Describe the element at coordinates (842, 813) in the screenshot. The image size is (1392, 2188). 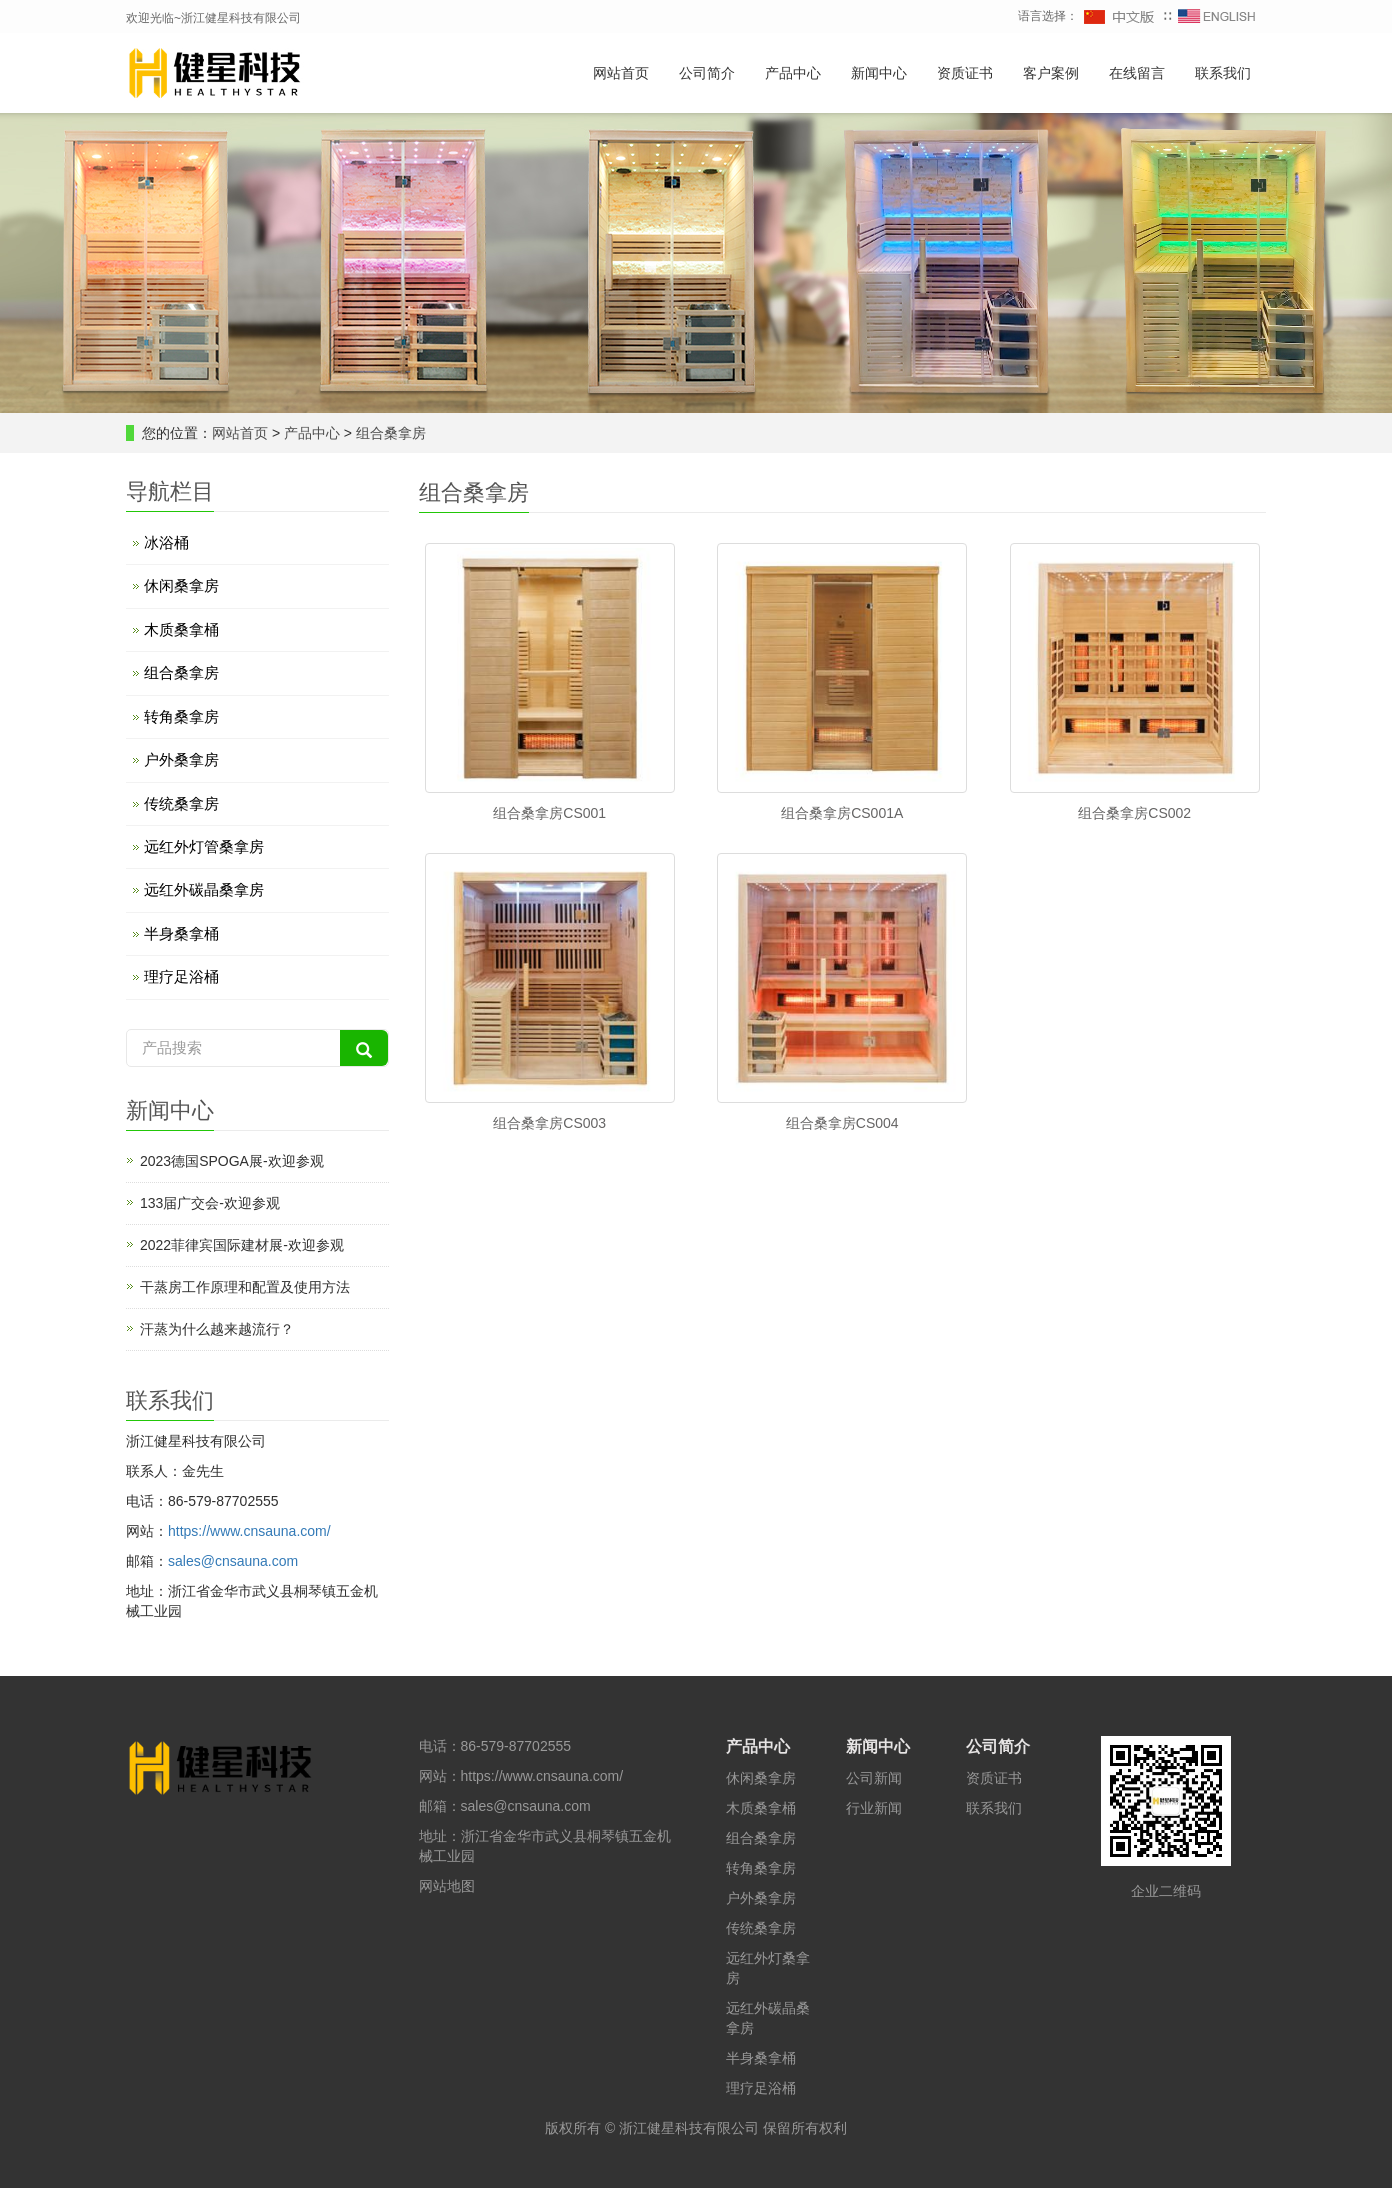
I see `组合桑拿房CS001A` at that location.